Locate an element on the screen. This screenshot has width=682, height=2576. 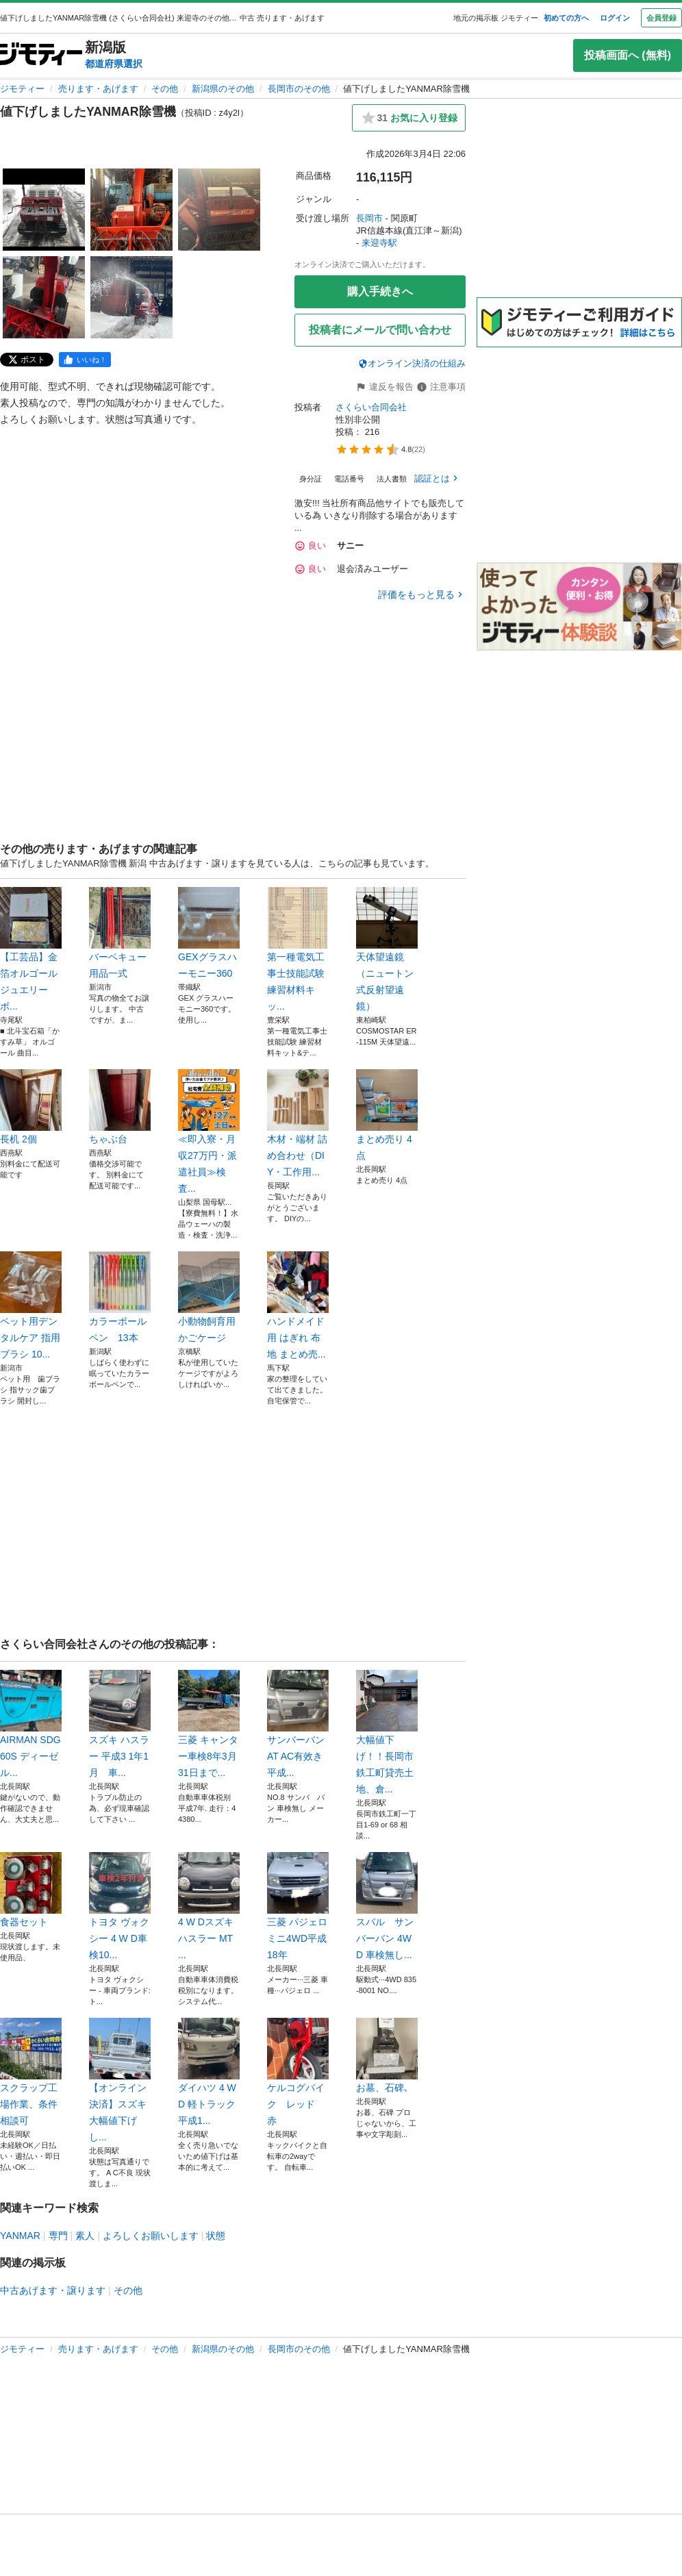
GEXグラスハーモニー360 is located at coordinates (209, 933).